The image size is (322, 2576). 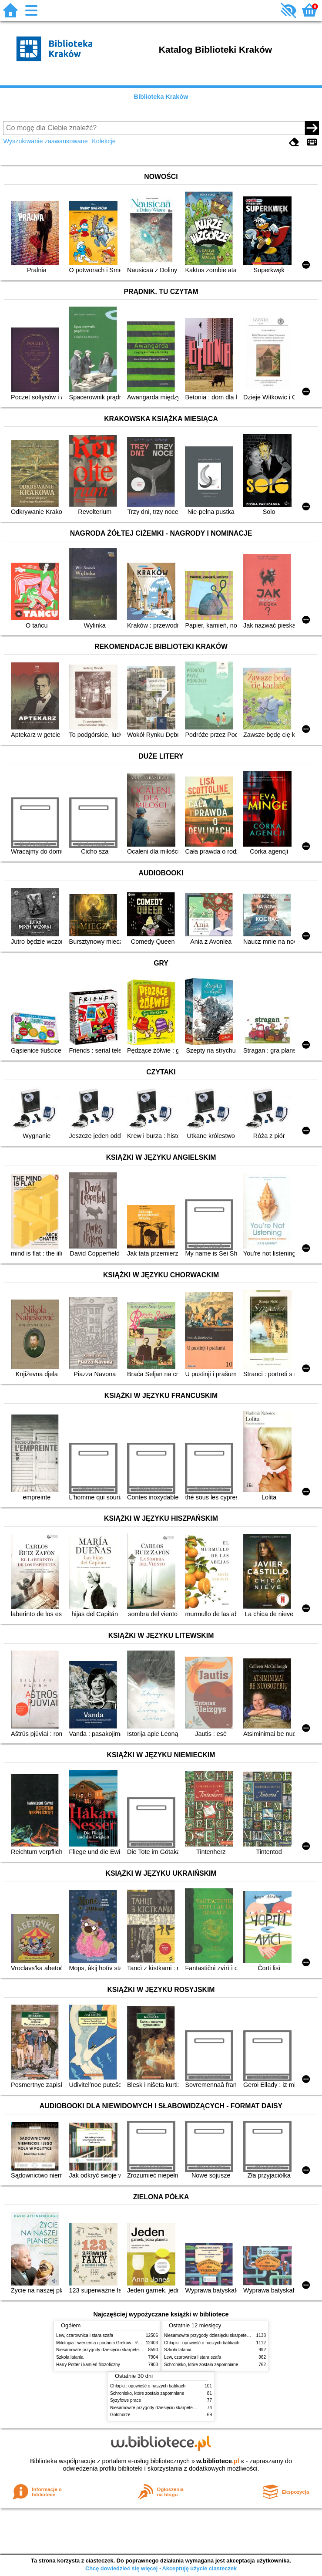 What do you see at coordinates (121, 2568) in the screenshot?
I see `Chcę dowiedzieć się więcej` at bounding box center [121, 2568].